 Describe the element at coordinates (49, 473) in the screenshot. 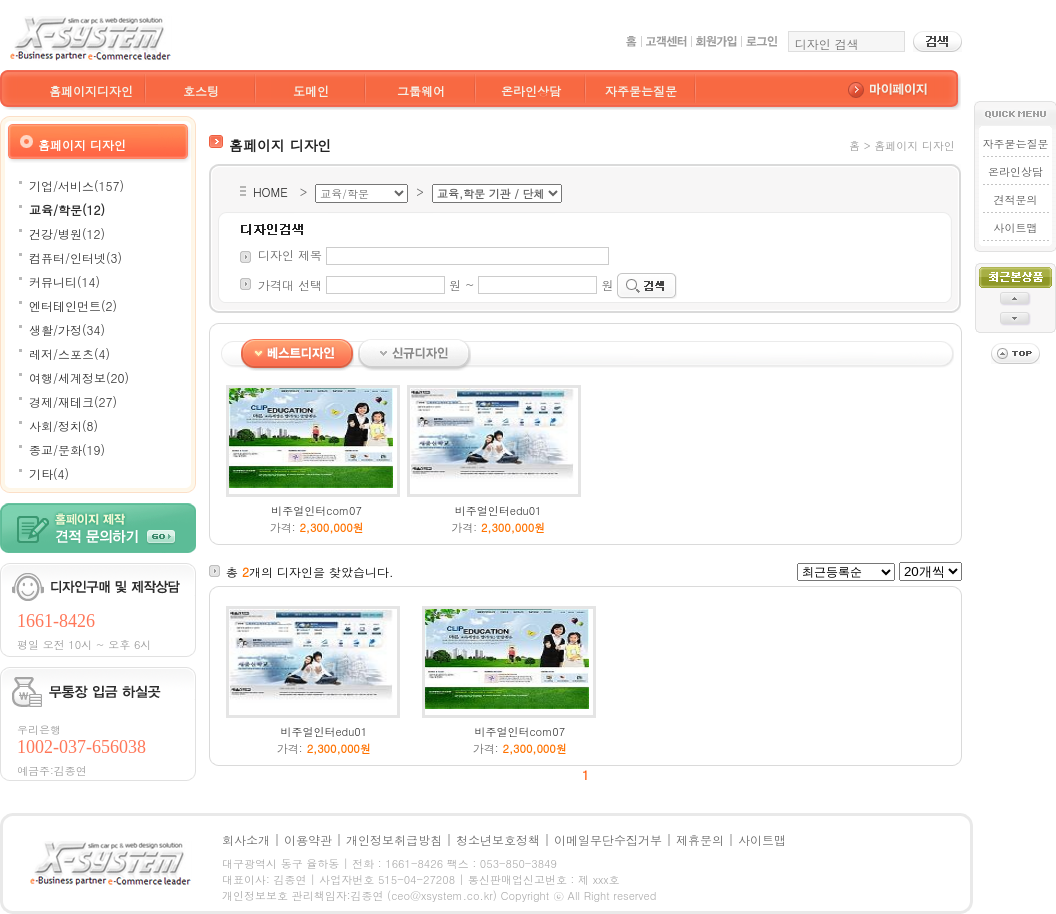

I see `기타(4)` at that location.